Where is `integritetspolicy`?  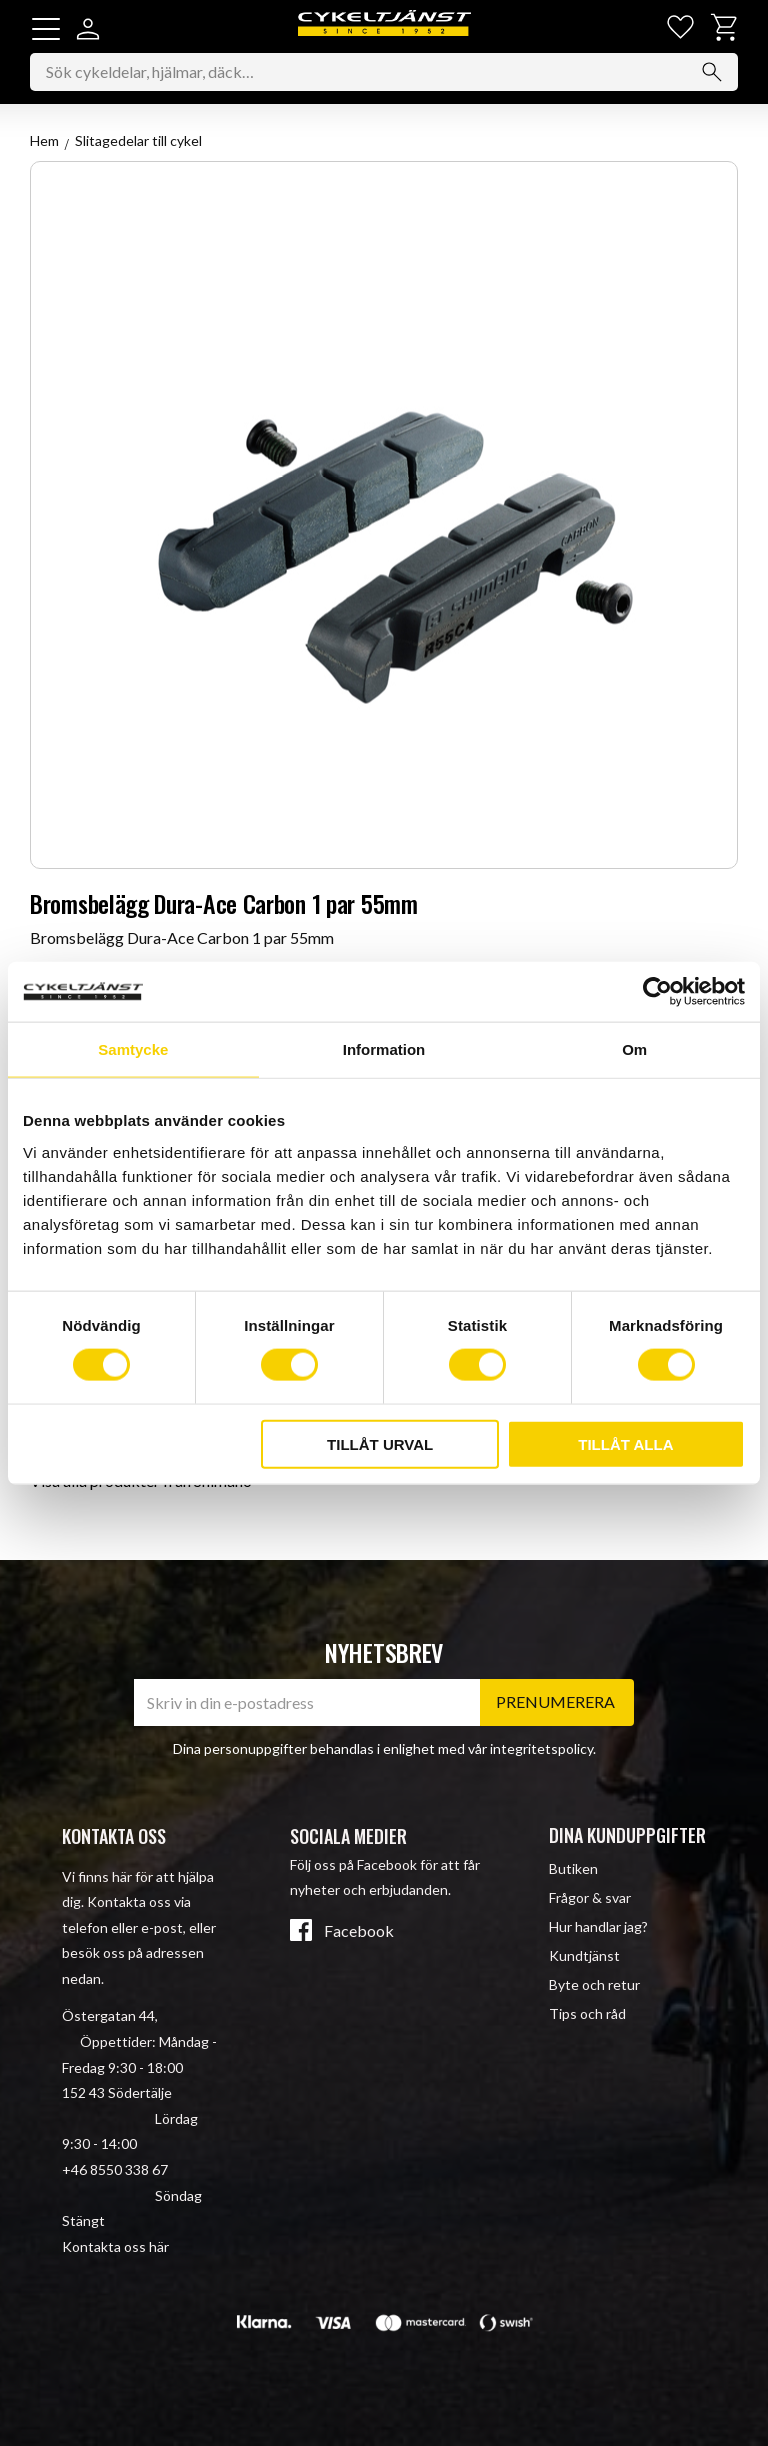
integritetspolicy is located at coordinates (541, 1748).